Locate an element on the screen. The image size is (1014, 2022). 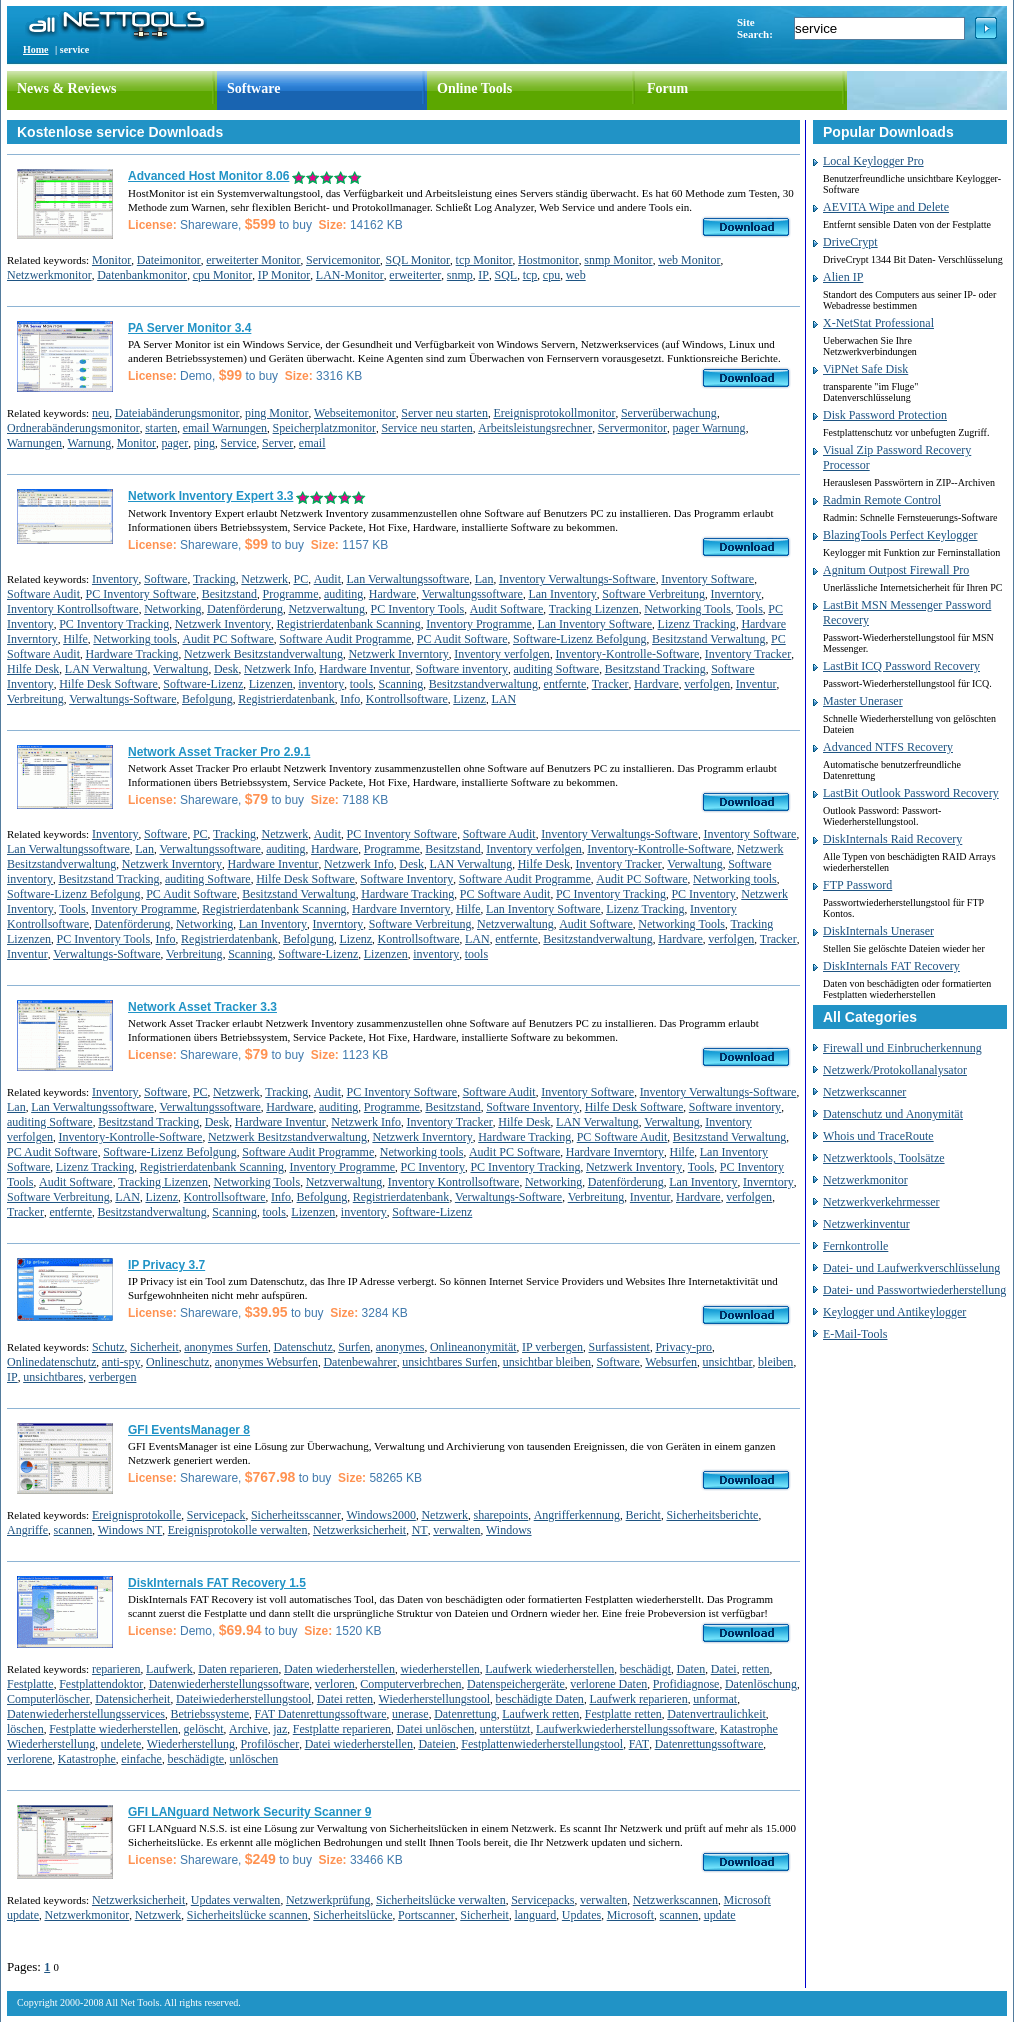
Privacy-pro is located at coordinates (683, 1347).